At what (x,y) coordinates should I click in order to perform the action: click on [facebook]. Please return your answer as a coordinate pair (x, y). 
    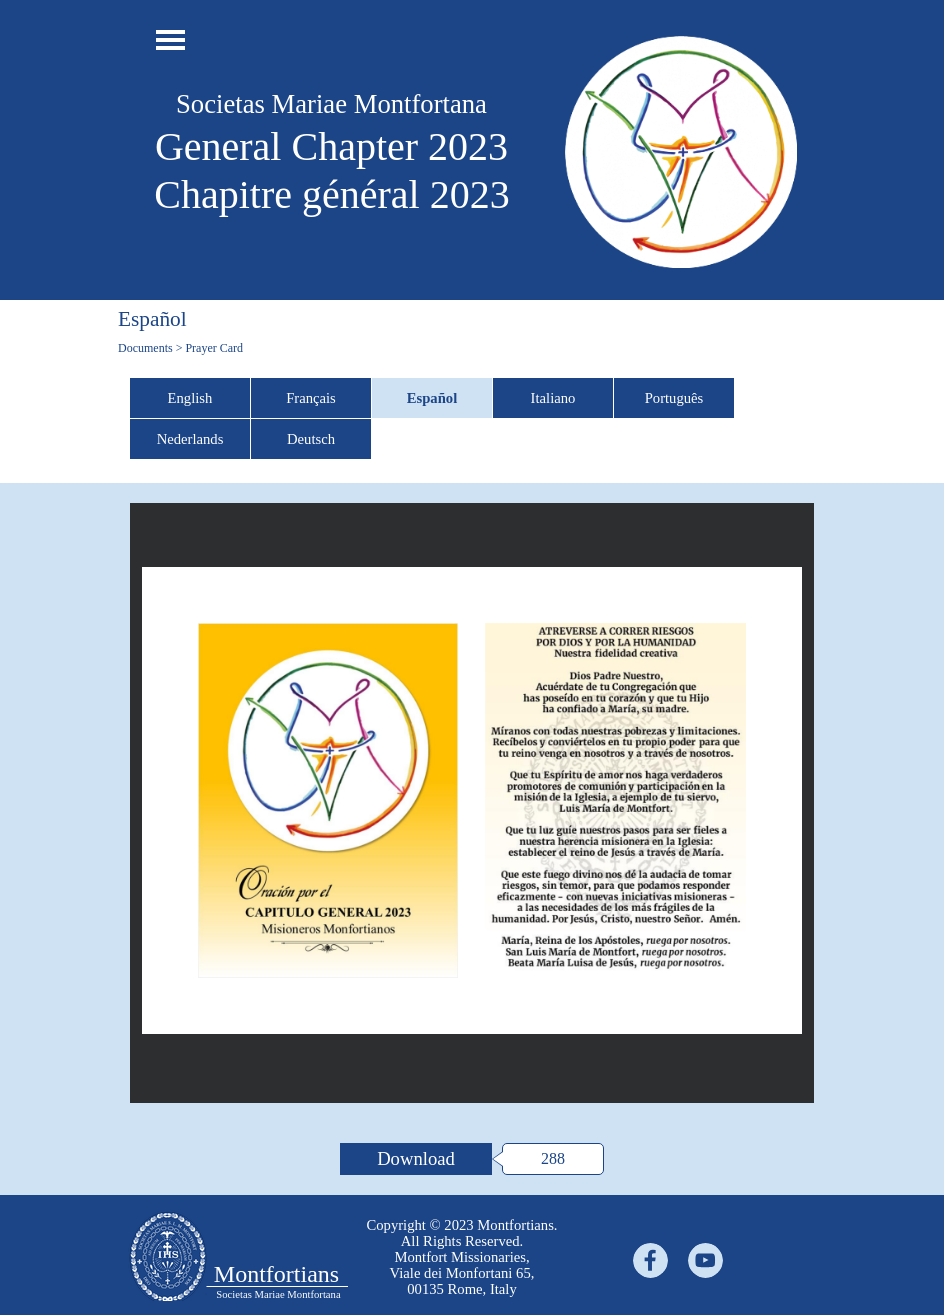
    Looking at the image, I should click on (650, 1260).